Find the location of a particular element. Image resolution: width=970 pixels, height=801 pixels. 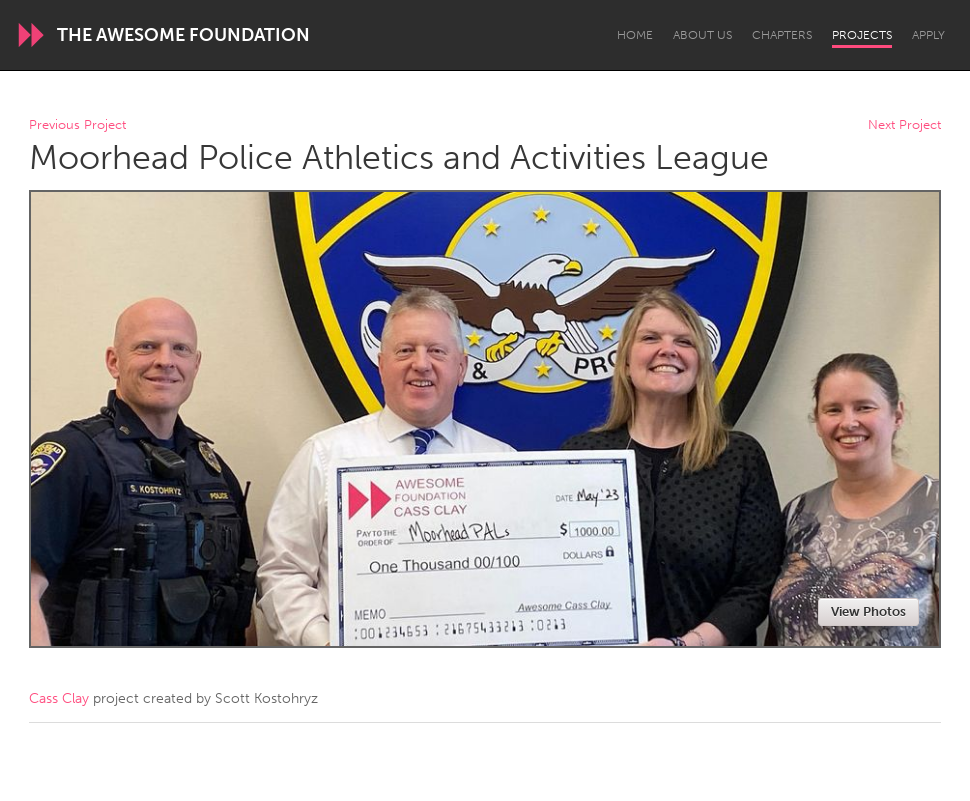

About Us is located at coordinates (702, 35).